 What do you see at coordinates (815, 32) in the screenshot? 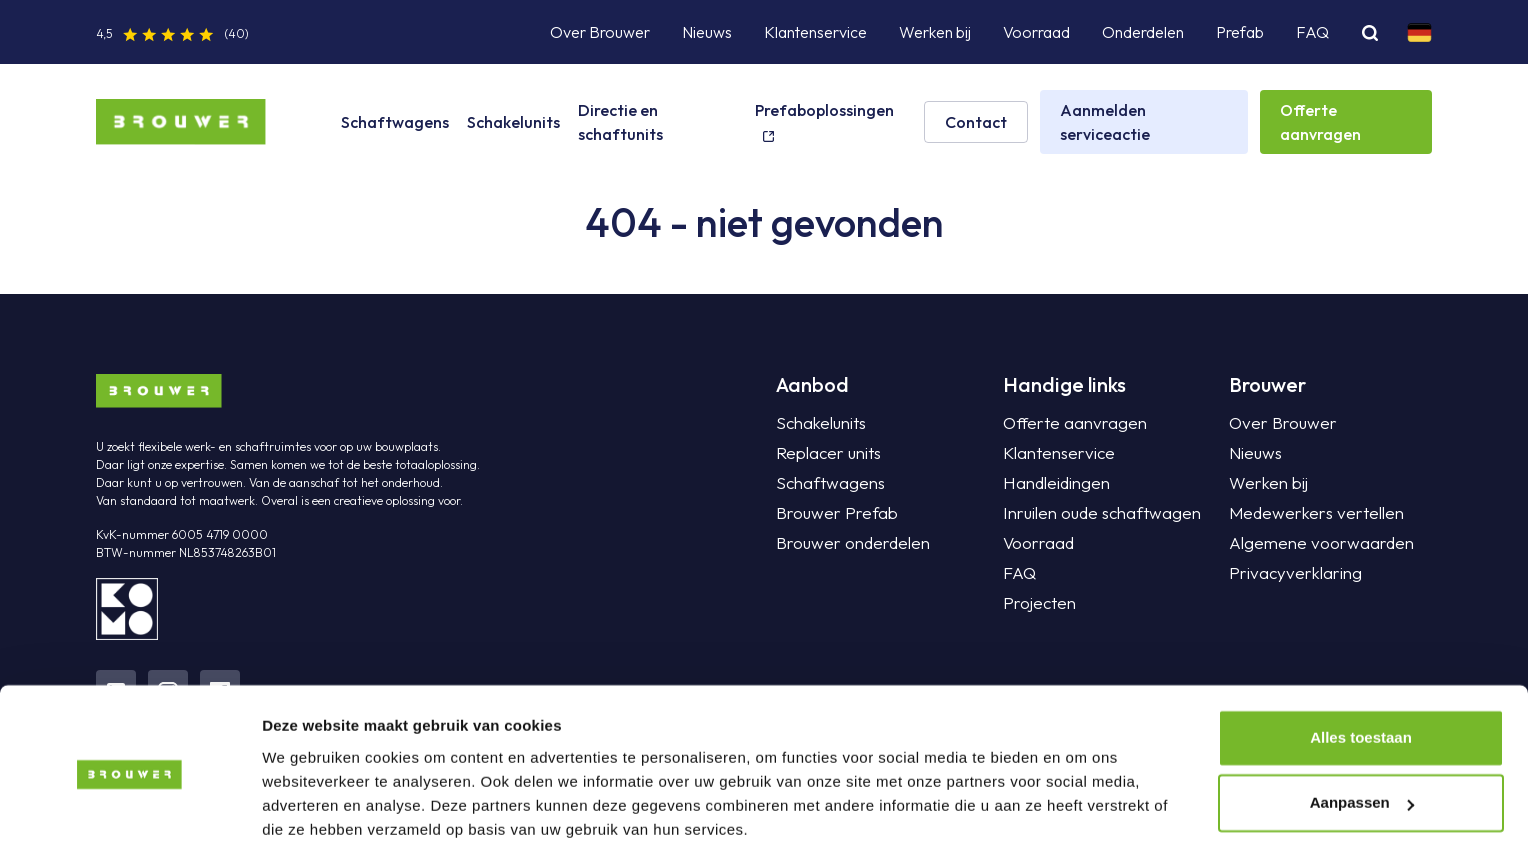
I see `Klantenservice` at bounding box center [815, 32].